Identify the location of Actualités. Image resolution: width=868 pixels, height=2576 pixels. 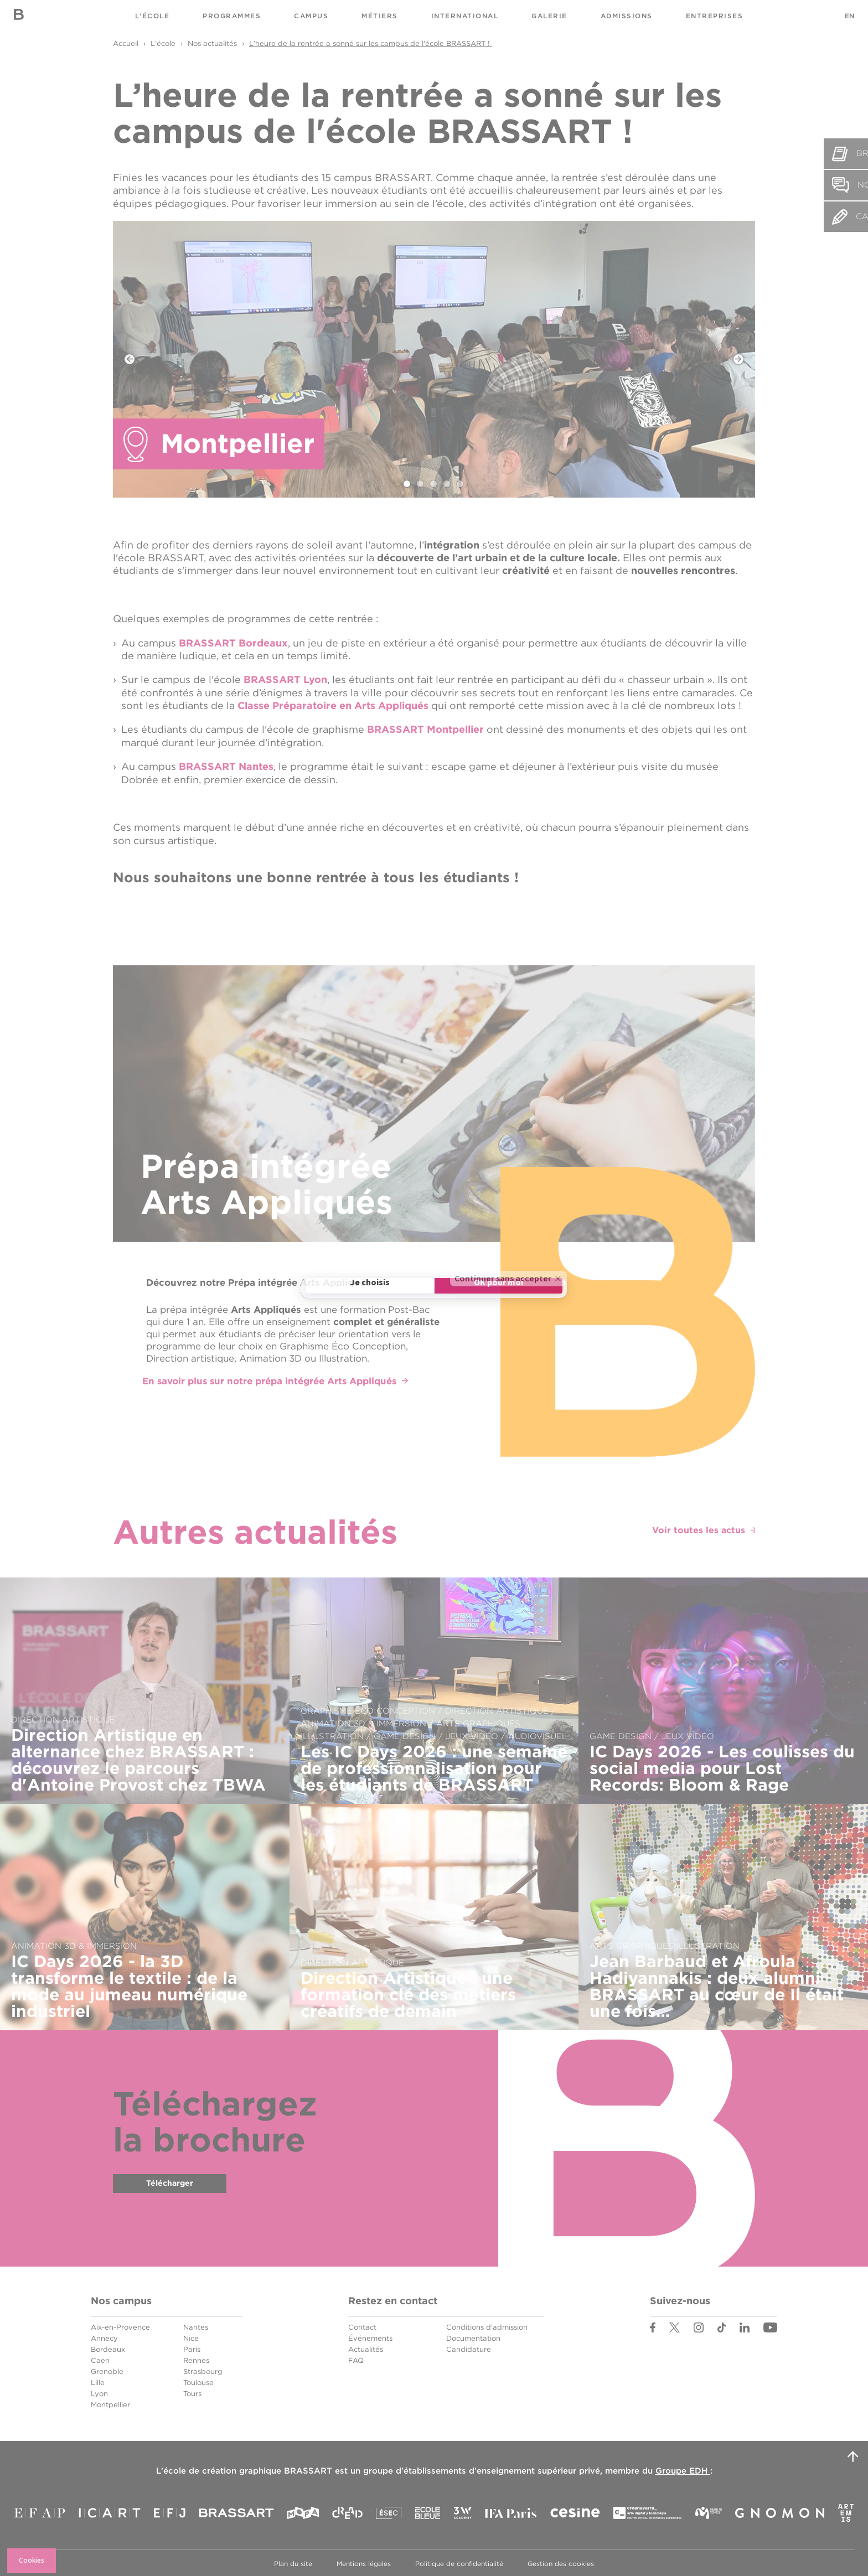
(365, 2348).